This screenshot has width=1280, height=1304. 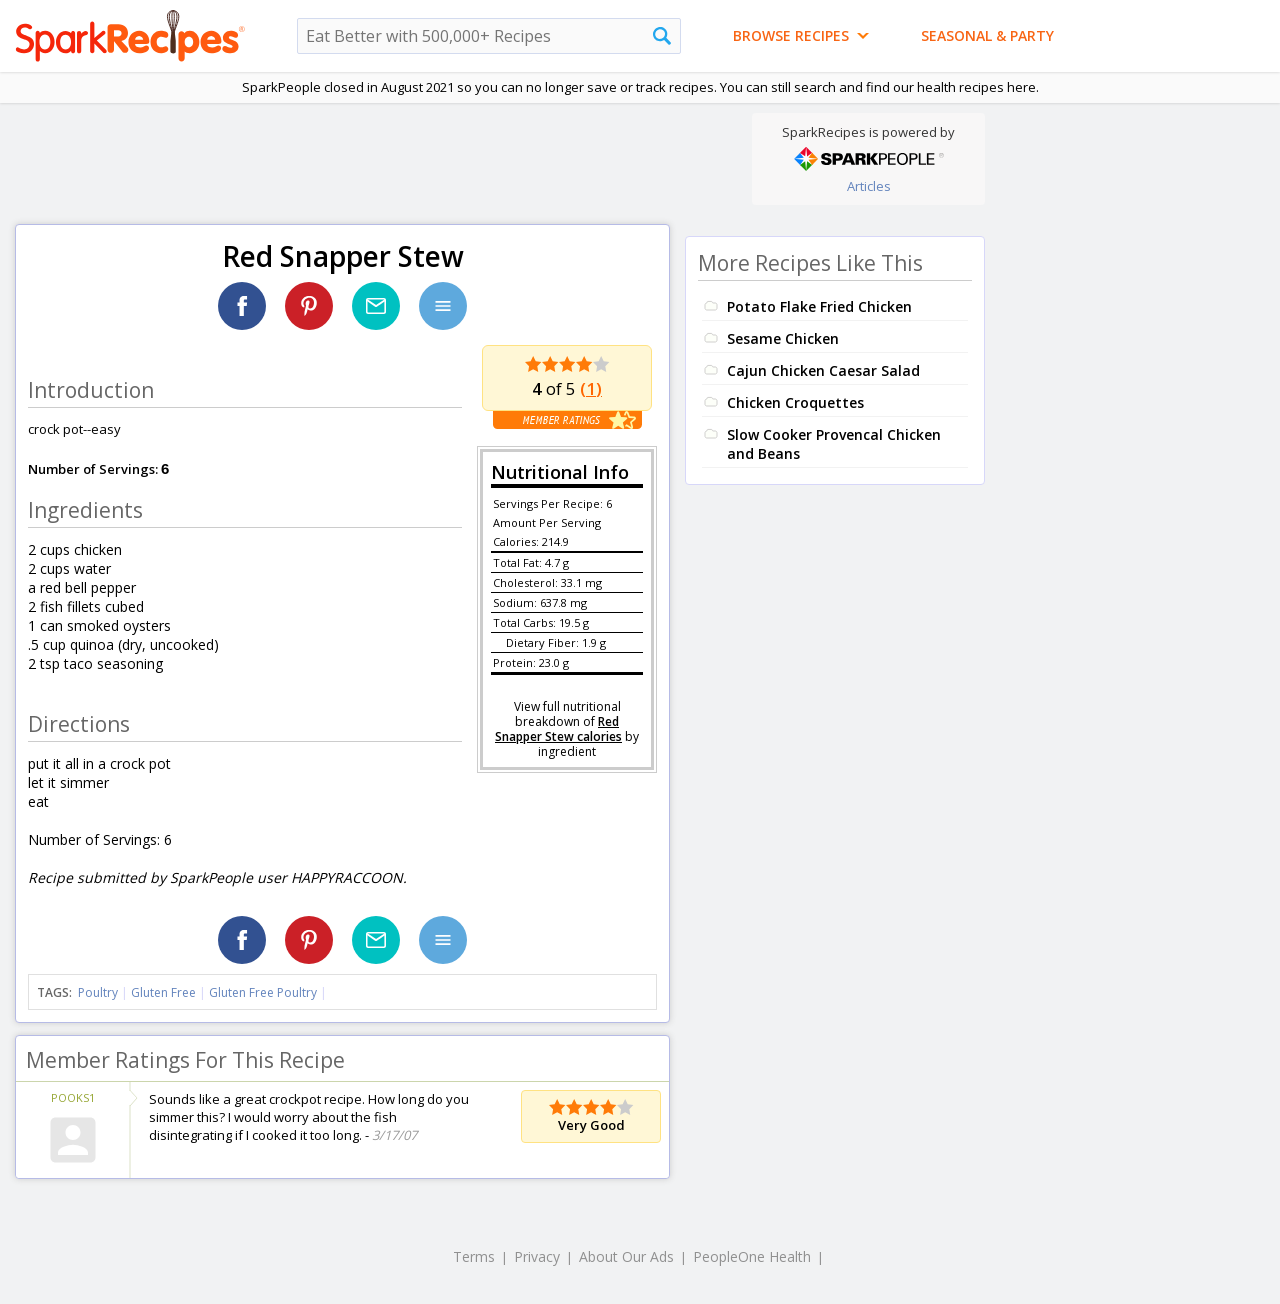 I want to click on Chicken Croquettes, so click(x=795, y=402).